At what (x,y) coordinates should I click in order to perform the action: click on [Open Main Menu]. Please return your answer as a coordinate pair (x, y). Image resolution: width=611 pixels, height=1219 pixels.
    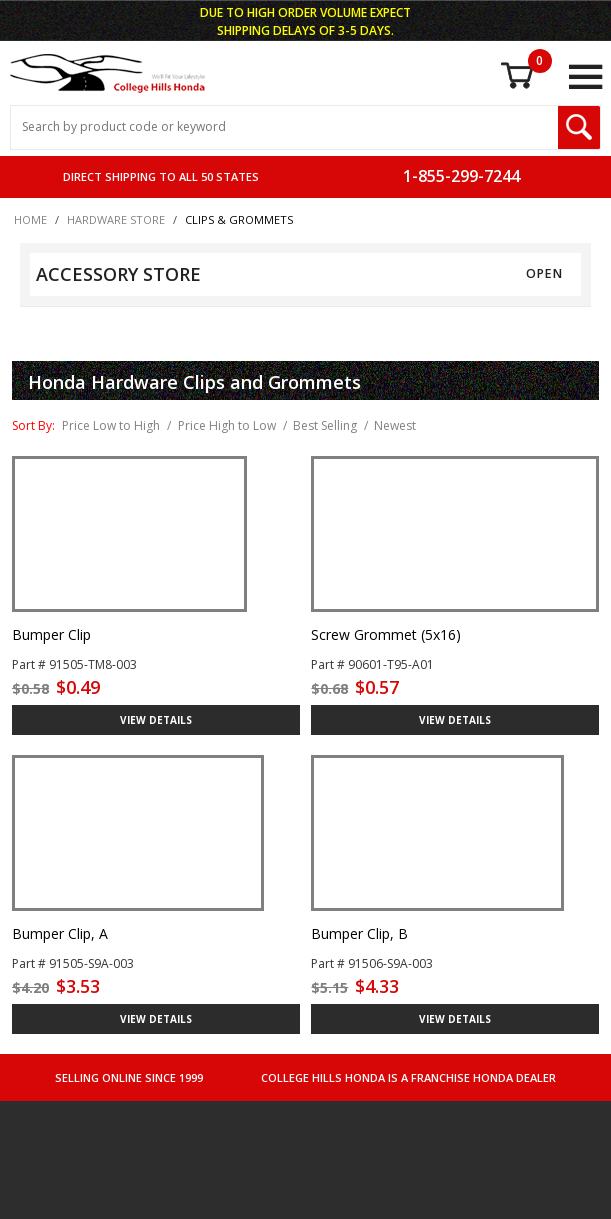
    Looking at the image, I should click on (585, 77).